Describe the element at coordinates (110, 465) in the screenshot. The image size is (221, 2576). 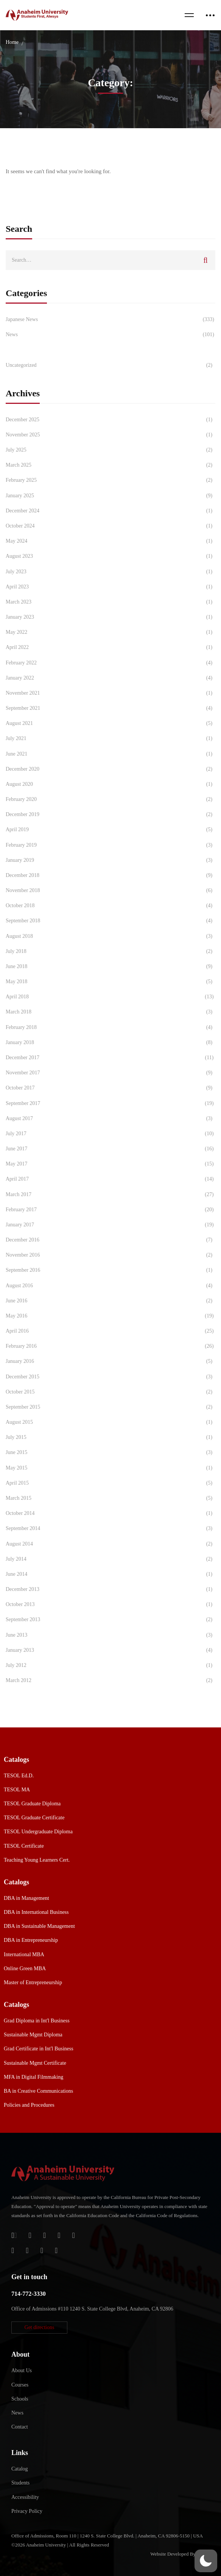
I see `March 2025` at that location.